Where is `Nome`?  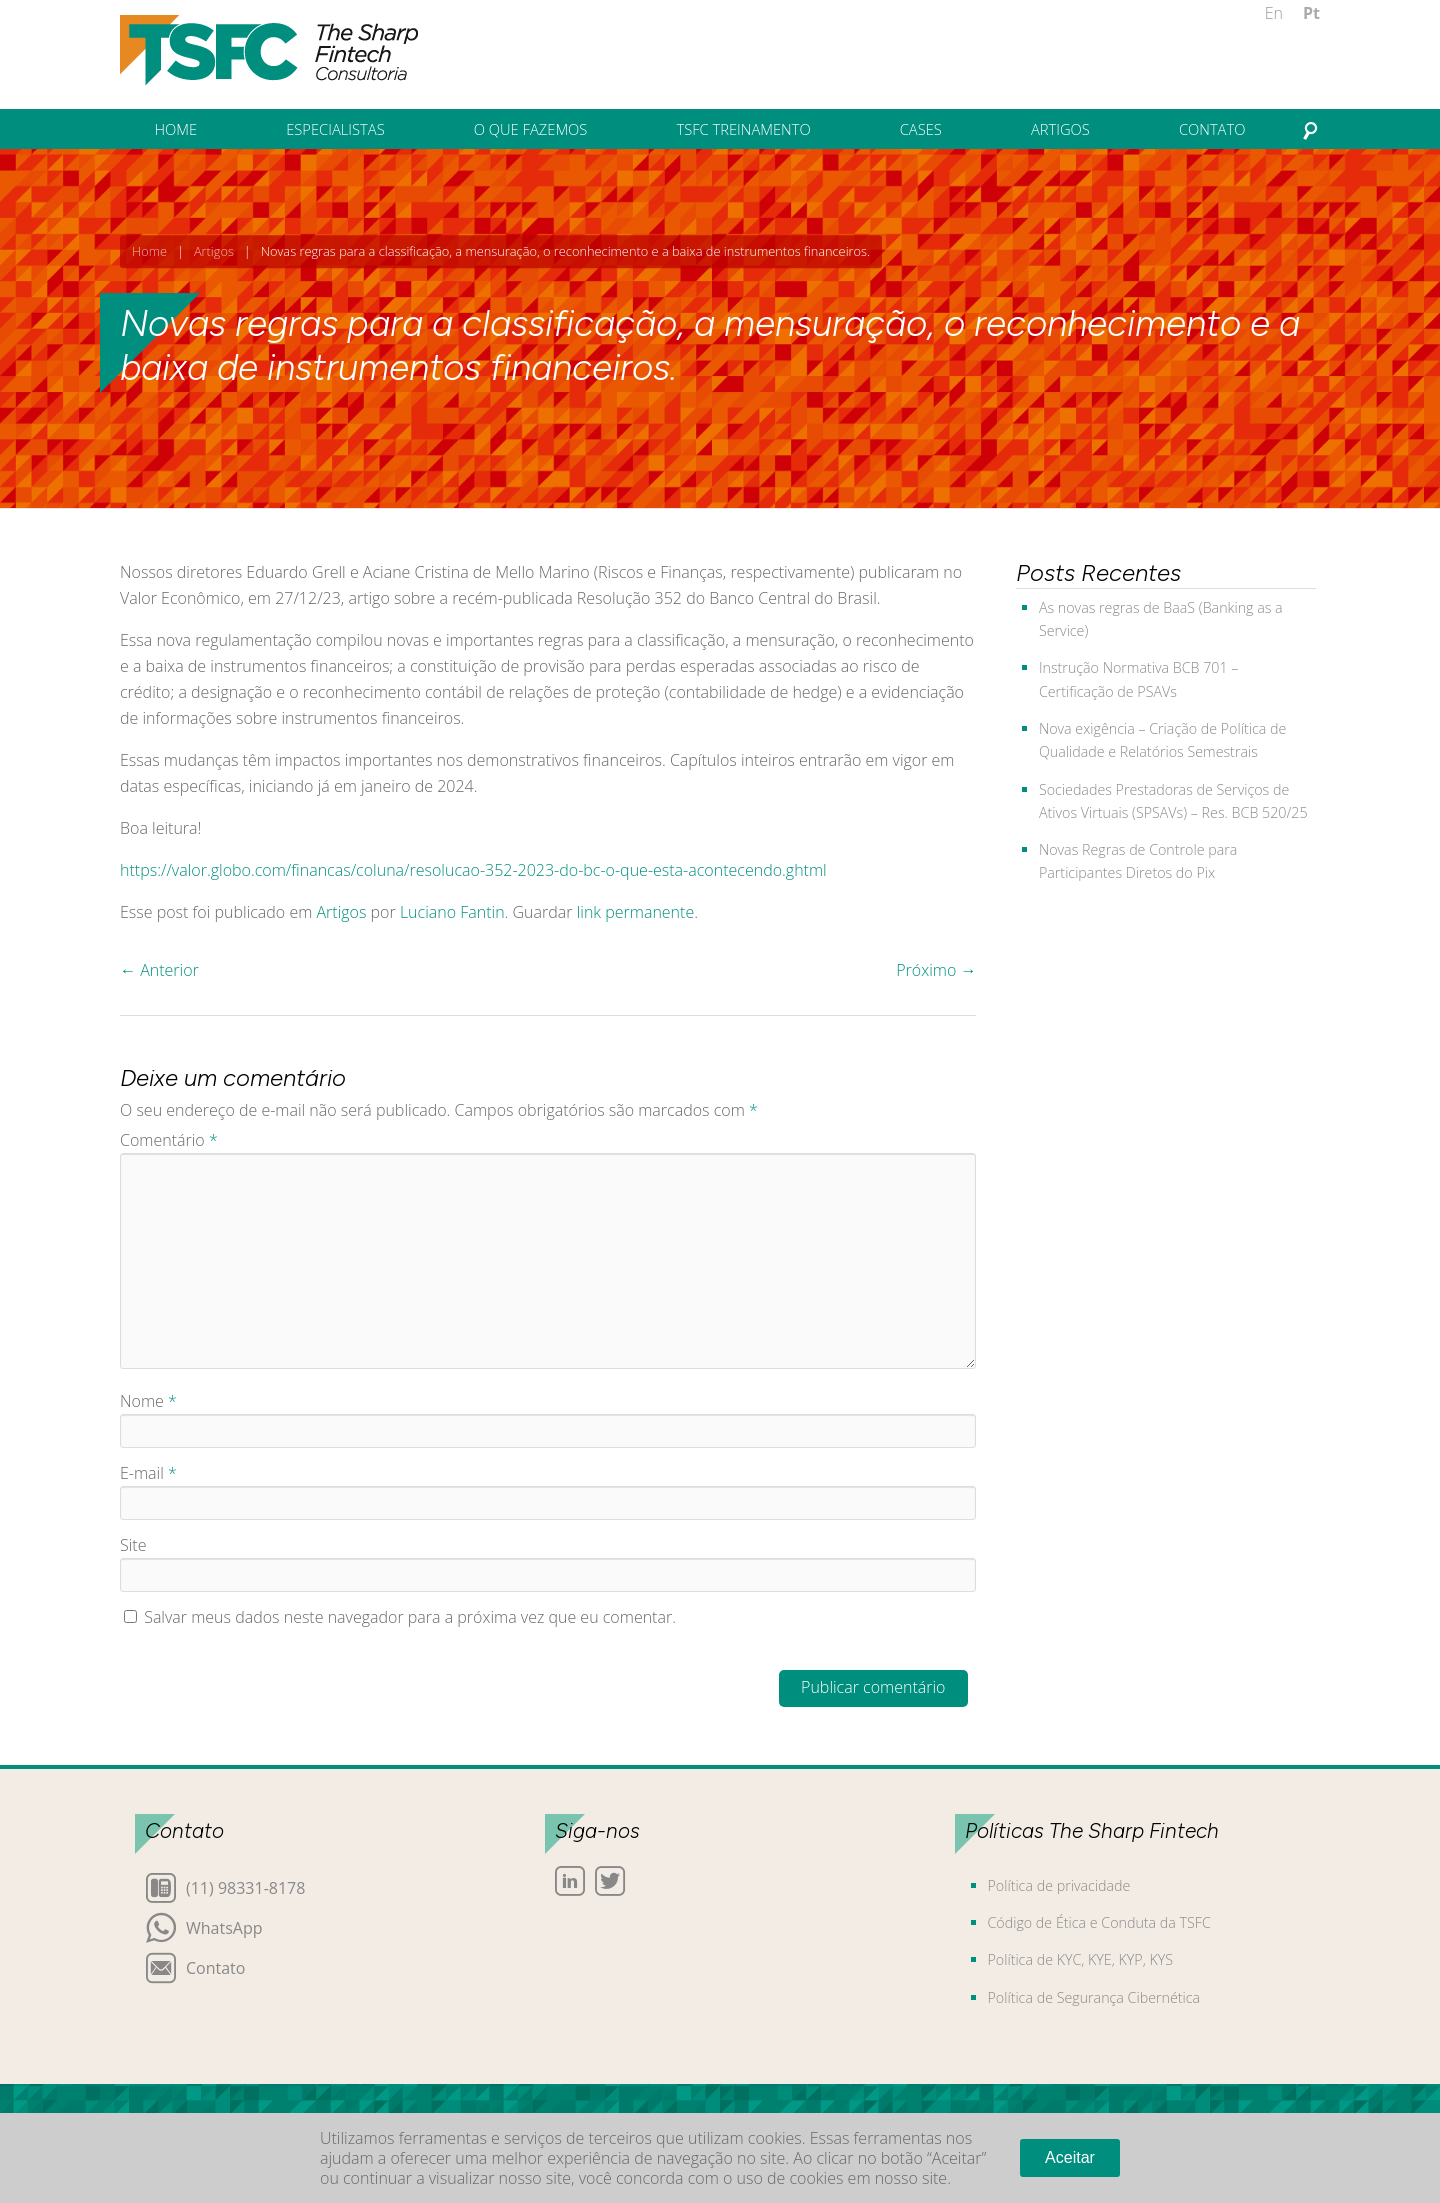 Nome is located at coordinates (148, 1401).